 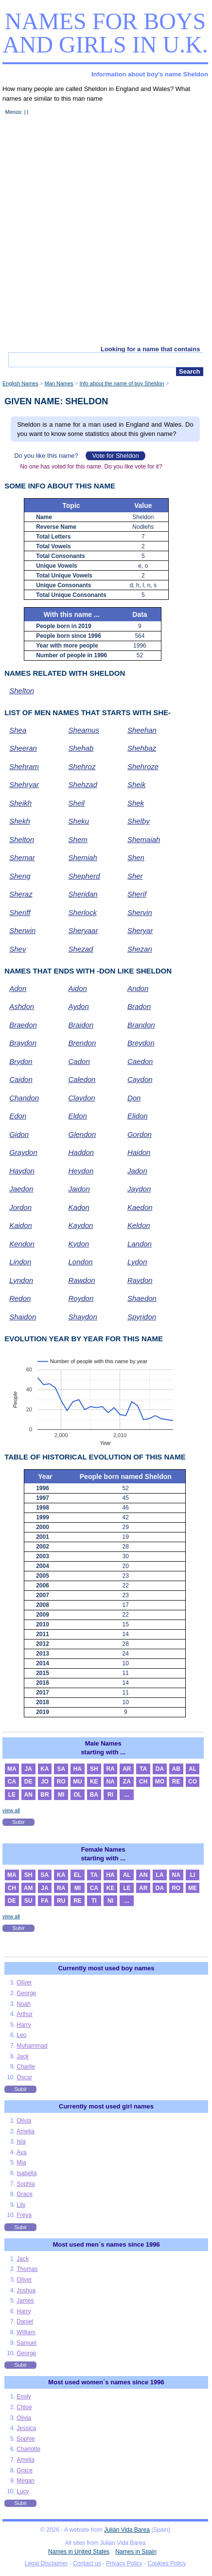 I want to click on Shepherd, so click(x=84, y=876).